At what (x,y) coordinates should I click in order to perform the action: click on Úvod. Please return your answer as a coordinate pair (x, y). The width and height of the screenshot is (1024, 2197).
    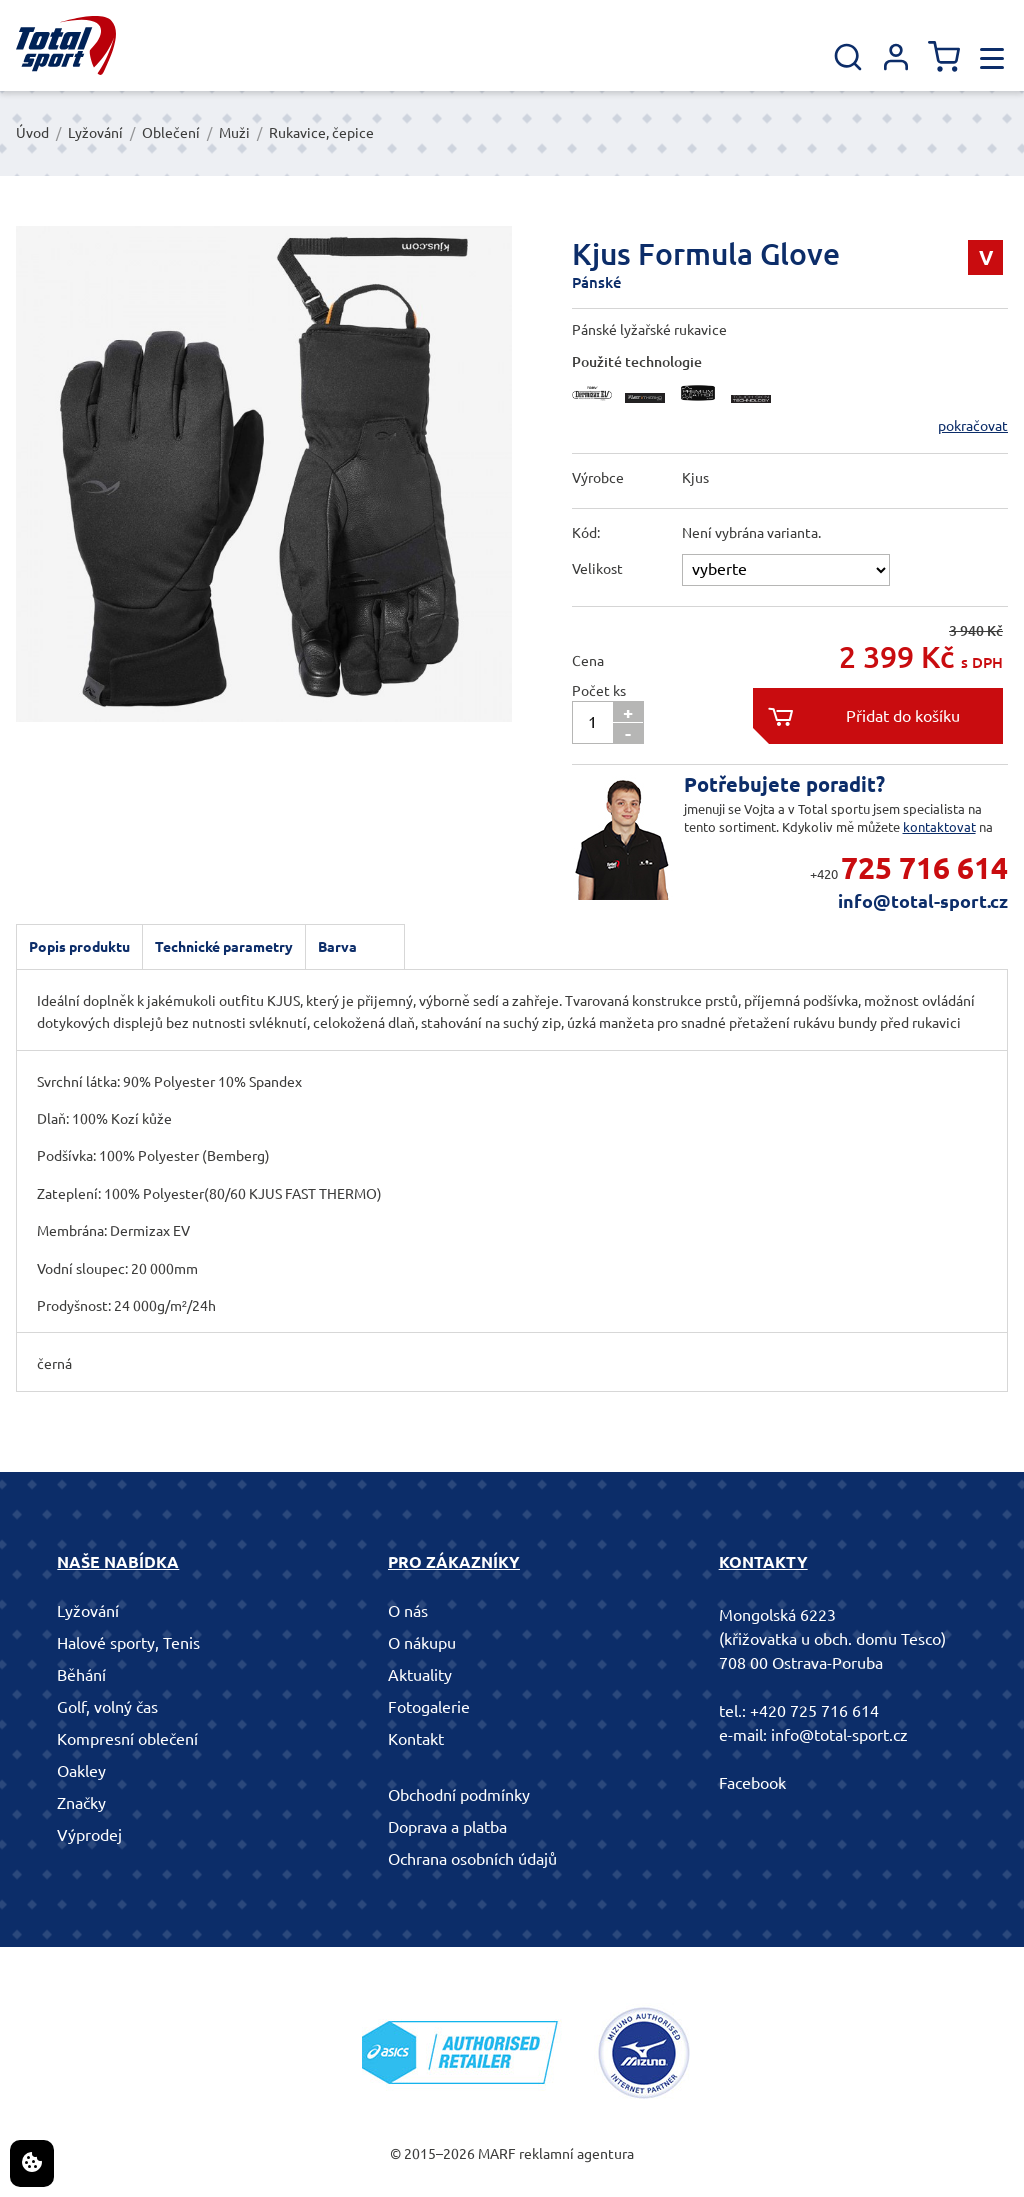
    Looking at the image, I should click on (32, 133).